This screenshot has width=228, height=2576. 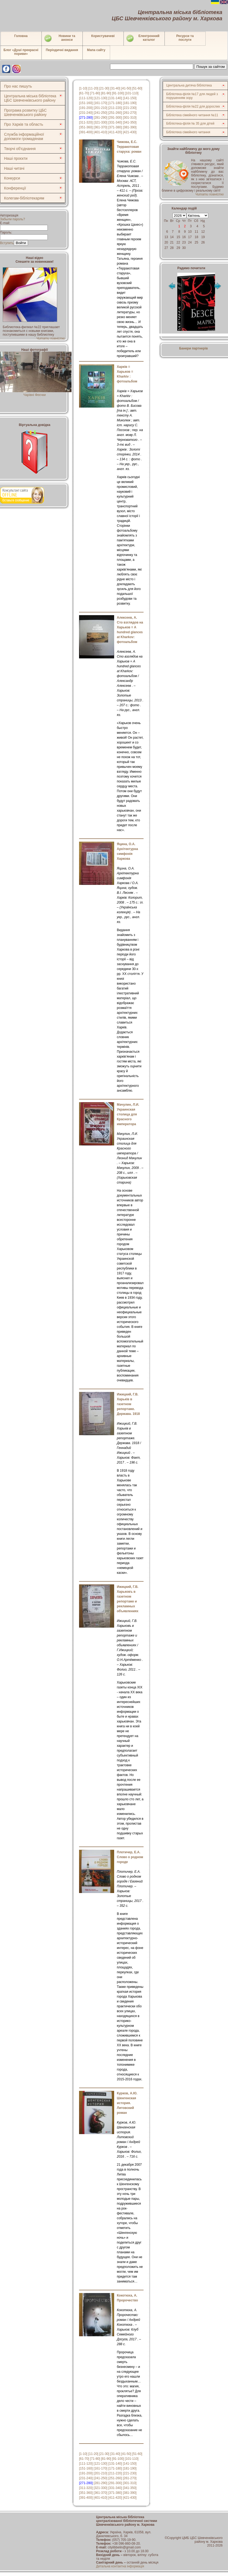 What do you see at coordinates (115, 132) in the screenshot?
I see `[411-420]` at bounding box center [115, 132].